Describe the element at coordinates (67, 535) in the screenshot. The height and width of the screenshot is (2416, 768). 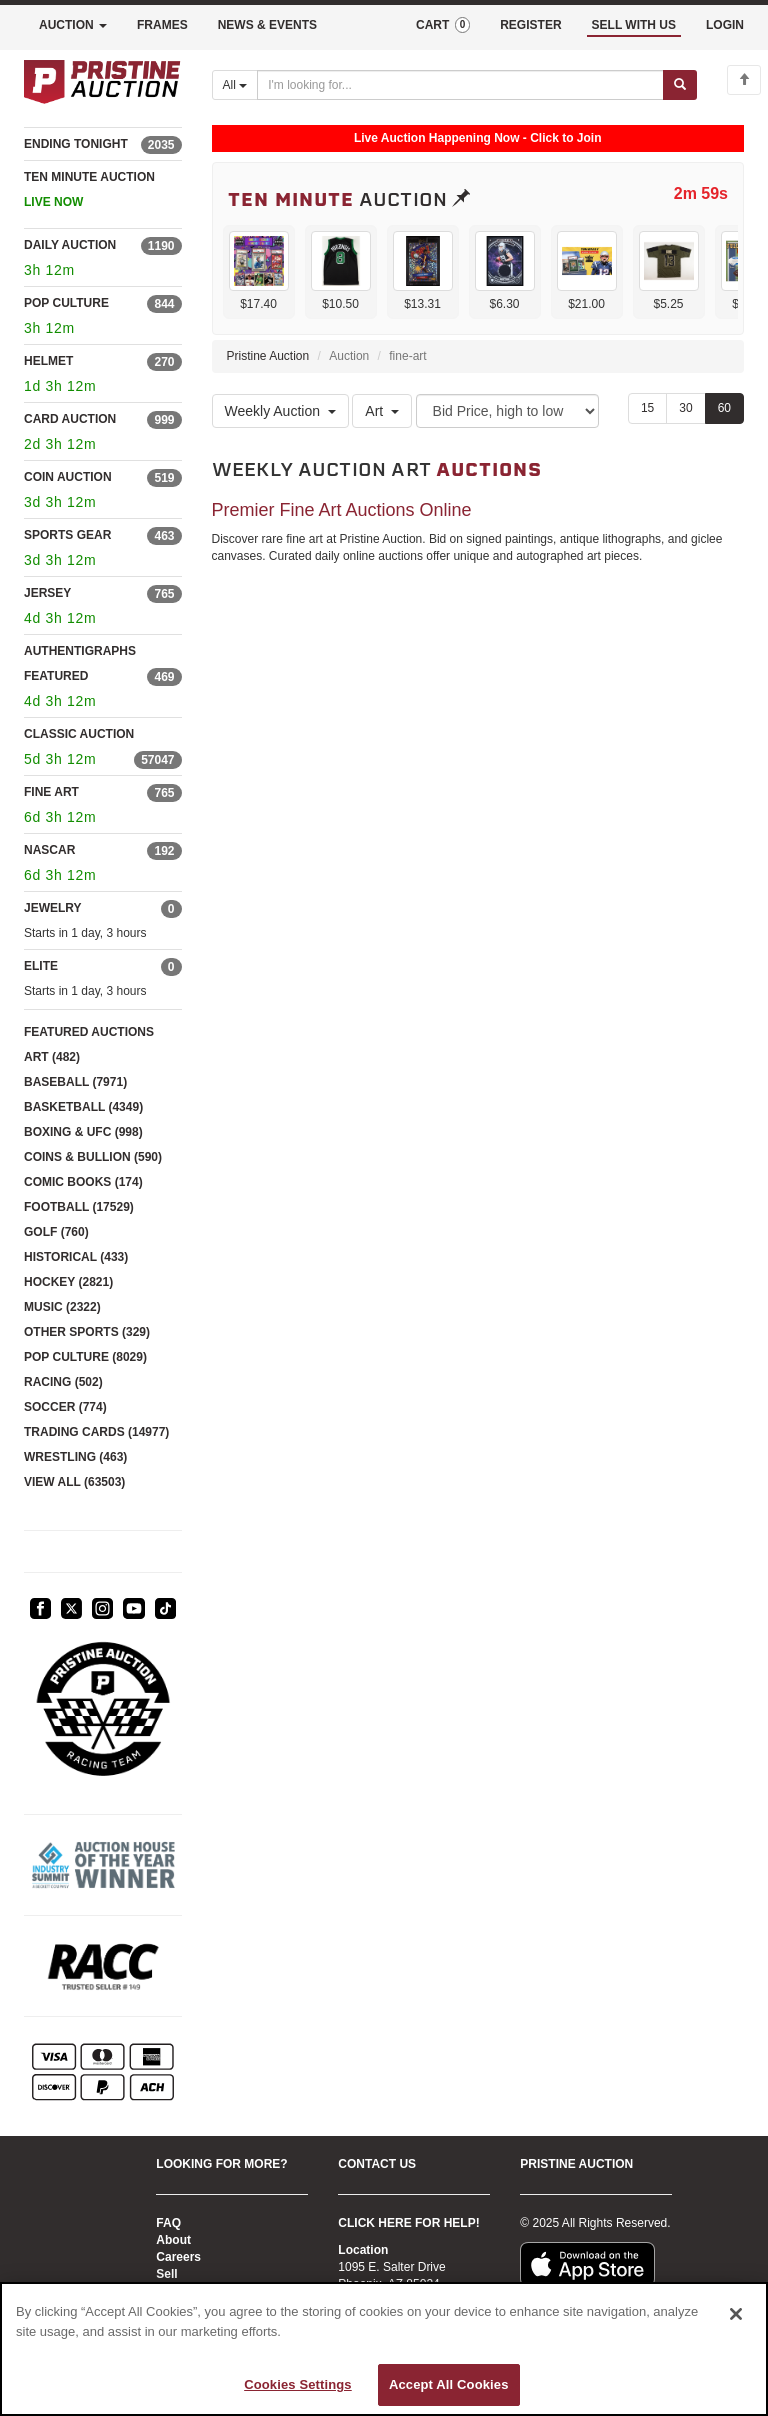
I see `SPORTS GEAR` at that location.